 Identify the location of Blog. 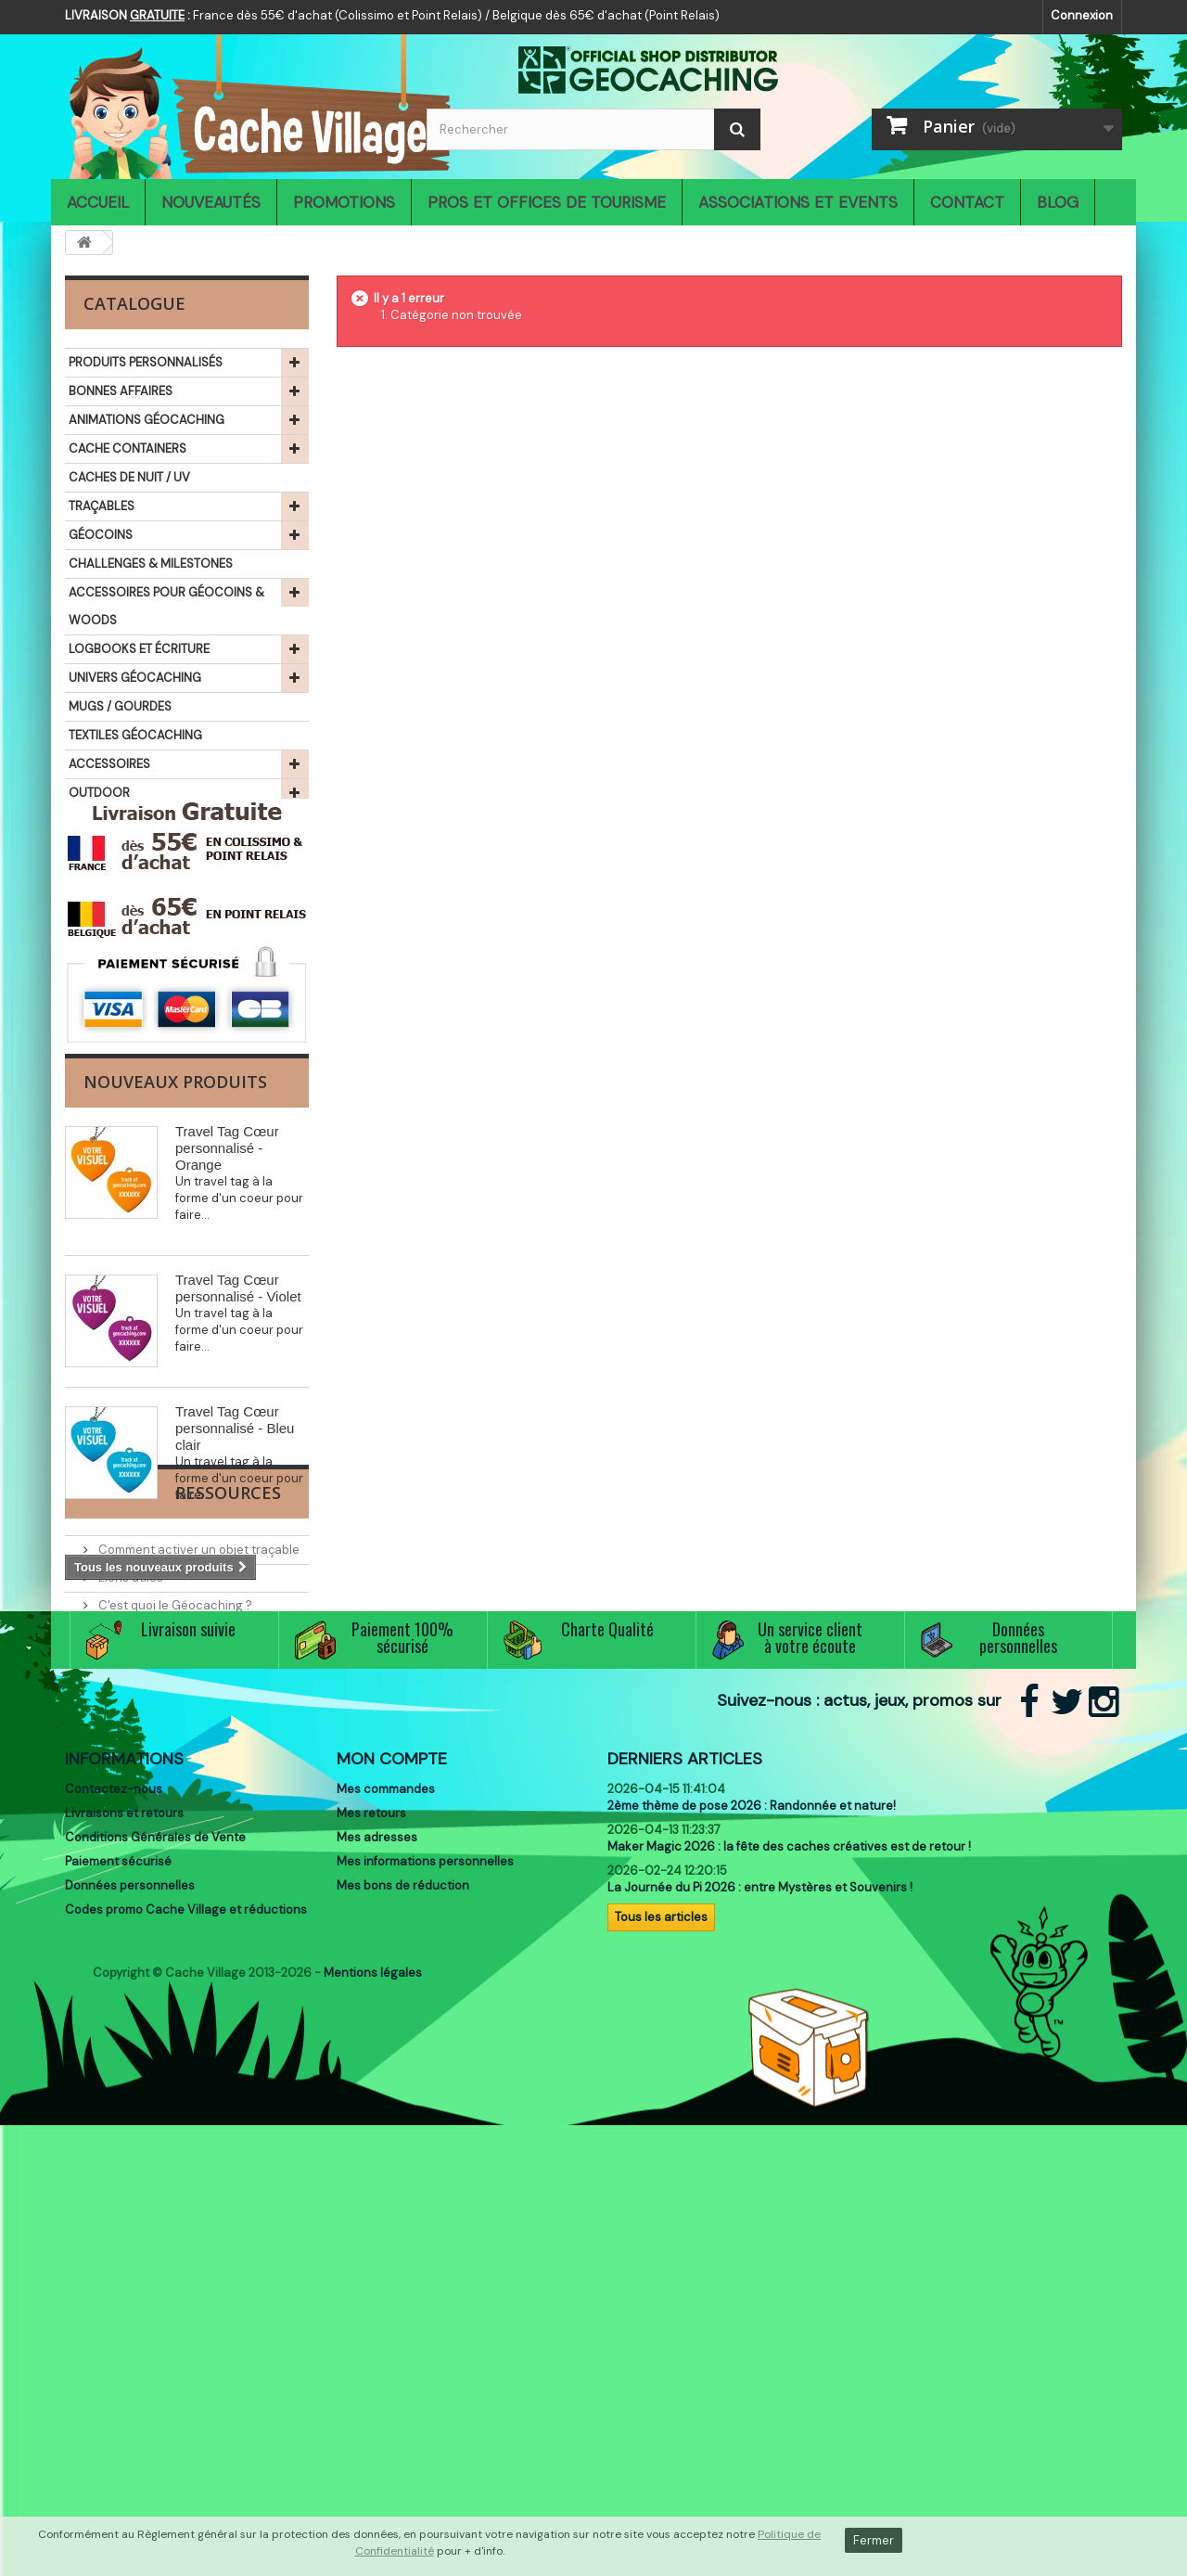
(1058, 202).